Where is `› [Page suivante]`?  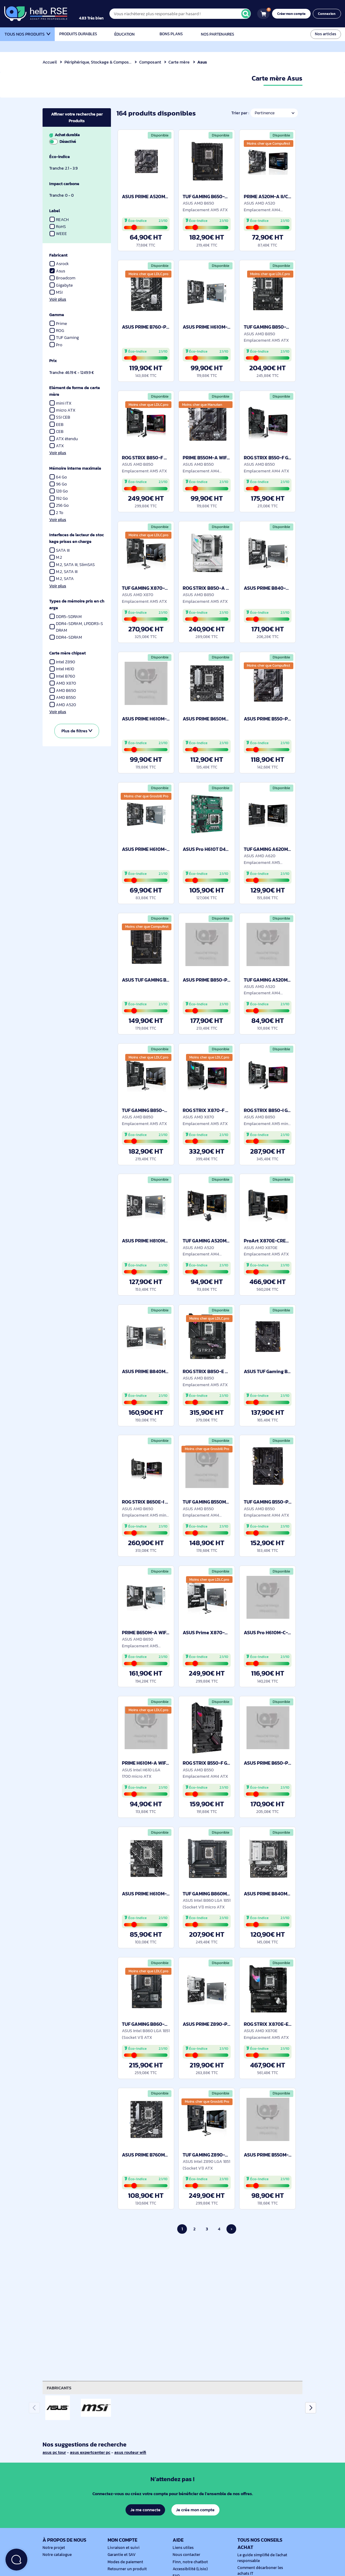 › [Page suivante] is located at coordinates (231, 2229).